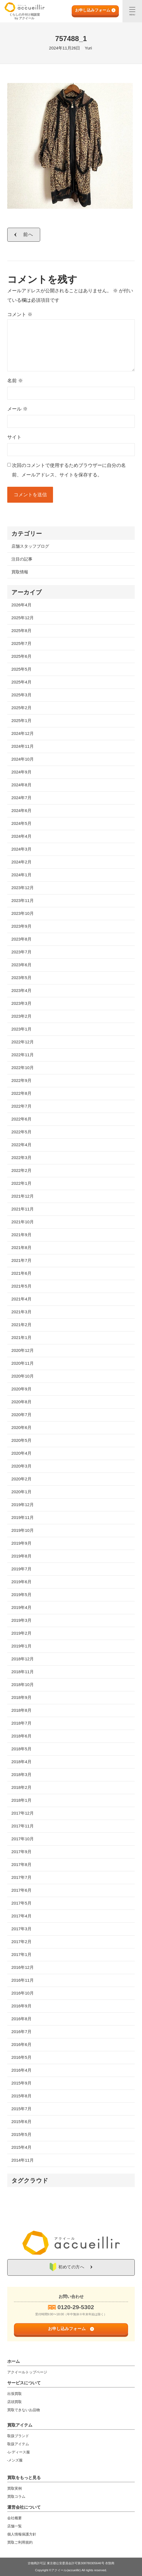  I want to click on 2018年12月, so click(22, 1658).